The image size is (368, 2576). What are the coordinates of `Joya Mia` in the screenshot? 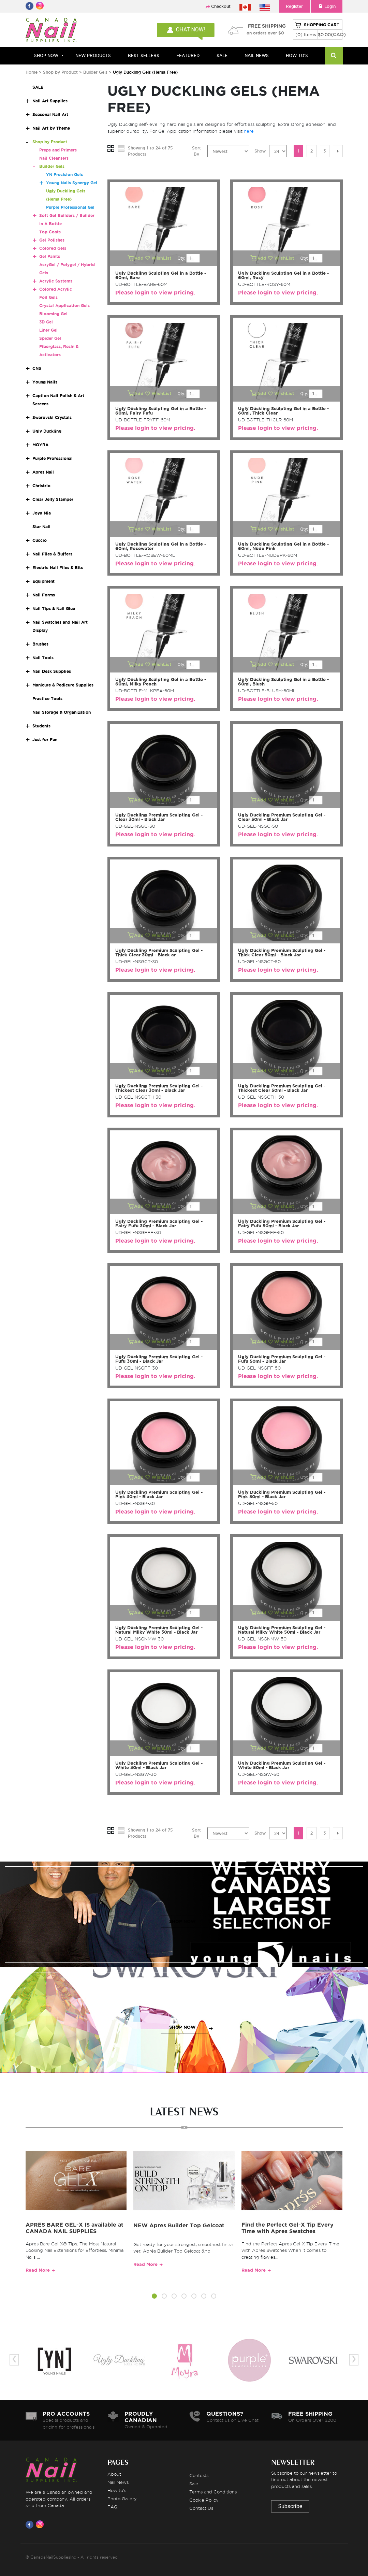 It's located at (41, 513).